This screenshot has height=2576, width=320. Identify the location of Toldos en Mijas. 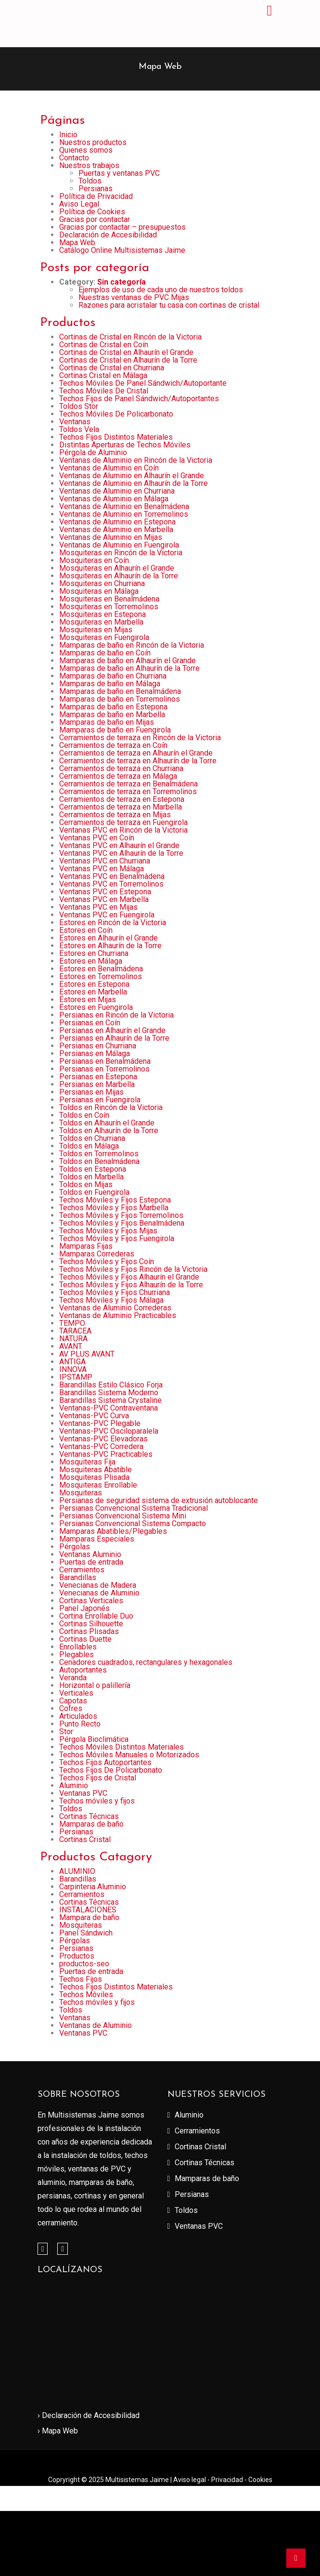
(86, 1184).